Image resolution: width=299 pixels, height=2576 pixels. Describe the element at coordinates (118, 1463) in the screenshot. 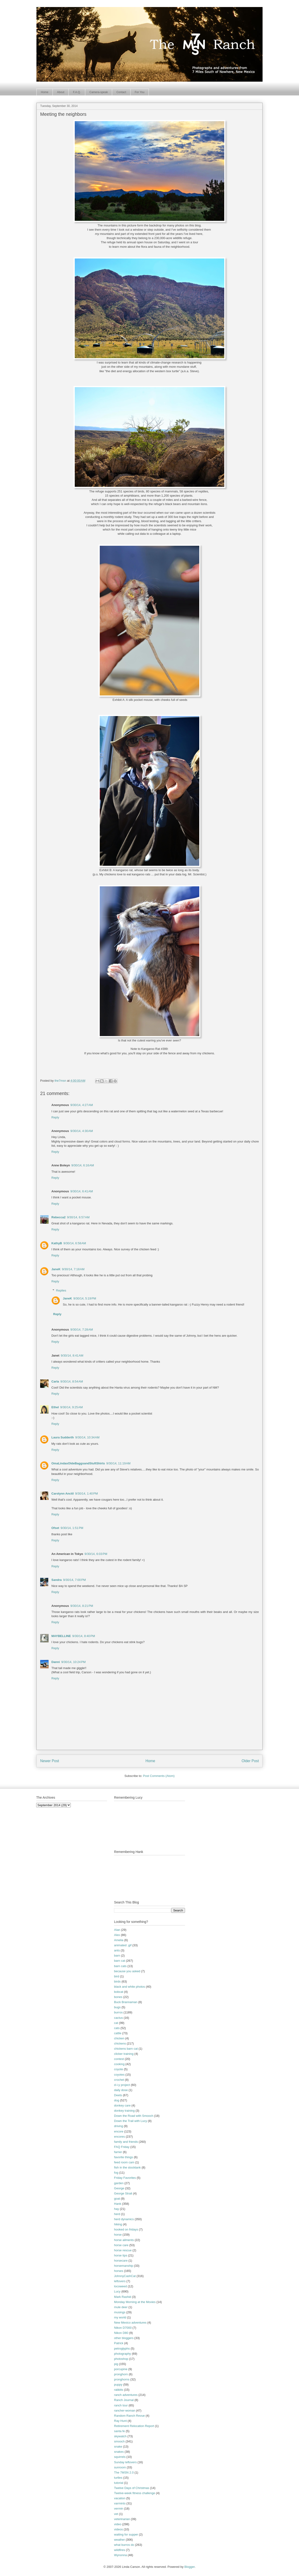

I see `9/30/14, 11:19 AM` at that location.